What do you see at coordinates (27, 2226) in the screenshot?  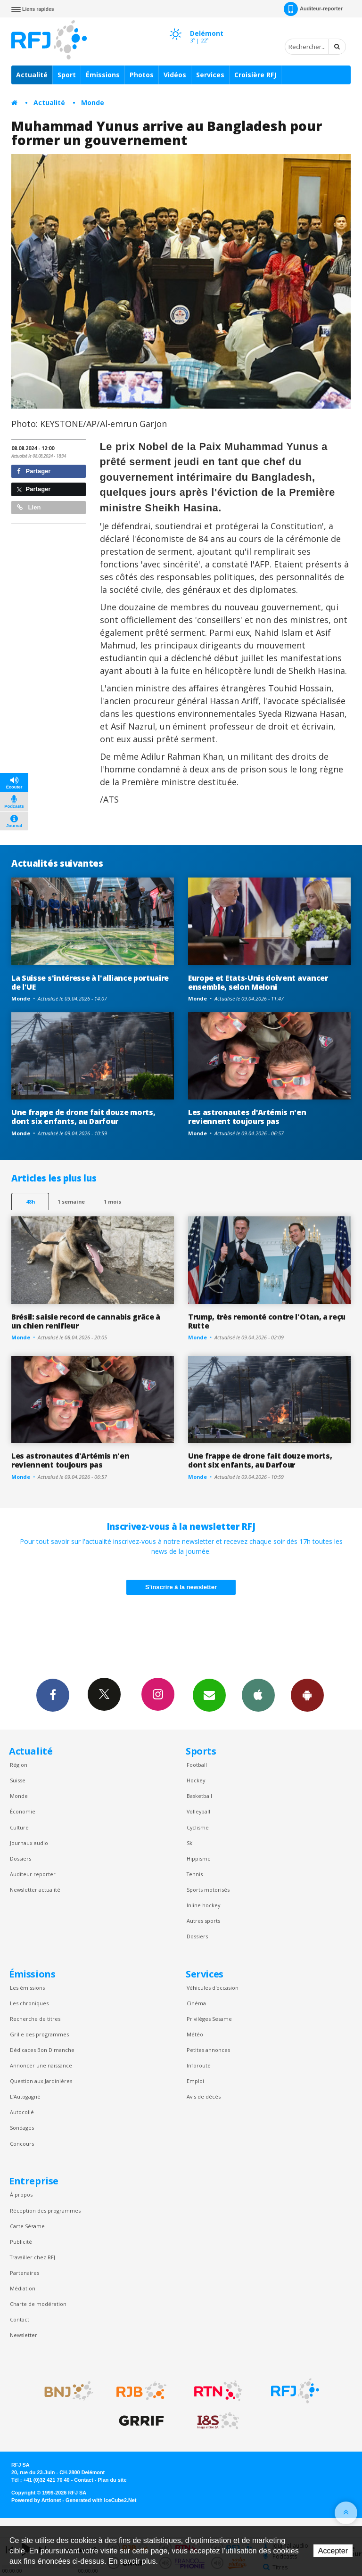 I see `Carte Sésame` at bounding box center [27, 2226].